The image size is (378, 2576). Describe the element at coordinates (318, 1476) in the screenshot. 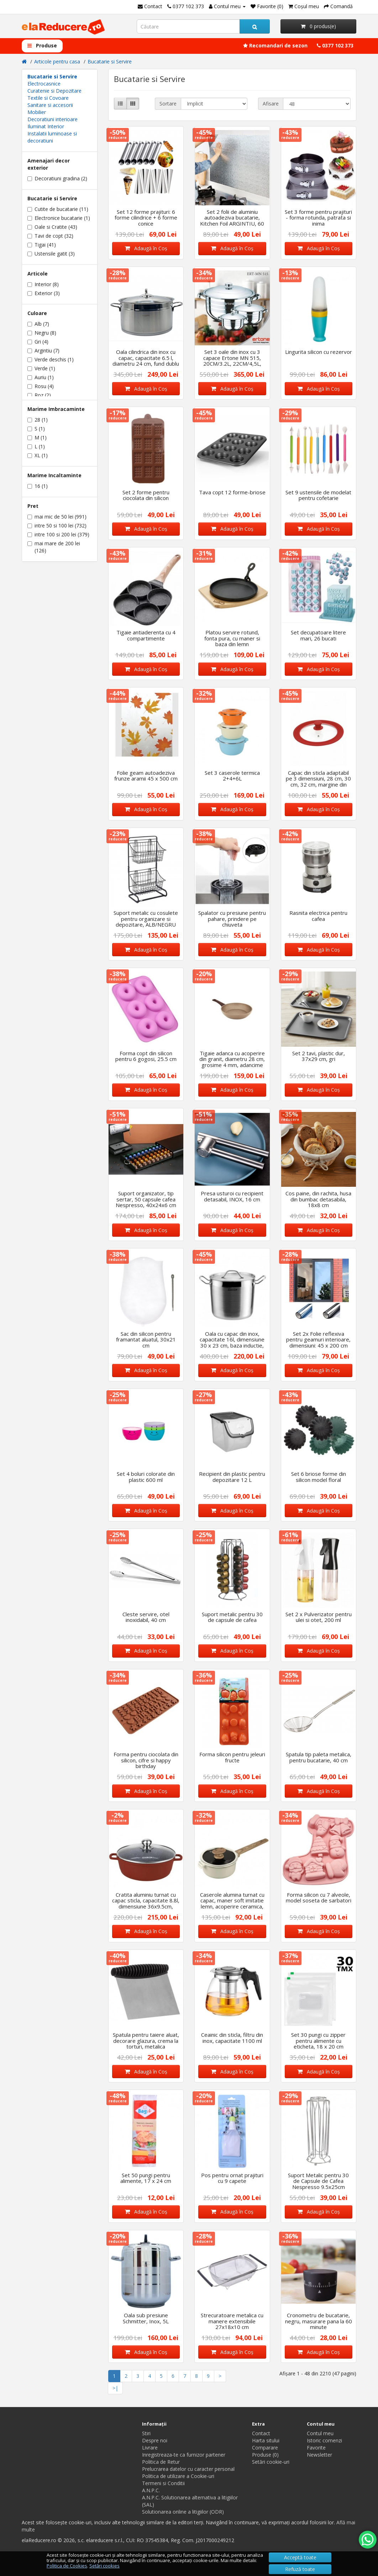

I see `Set 6 briose forme din silicon model floral` at that location.